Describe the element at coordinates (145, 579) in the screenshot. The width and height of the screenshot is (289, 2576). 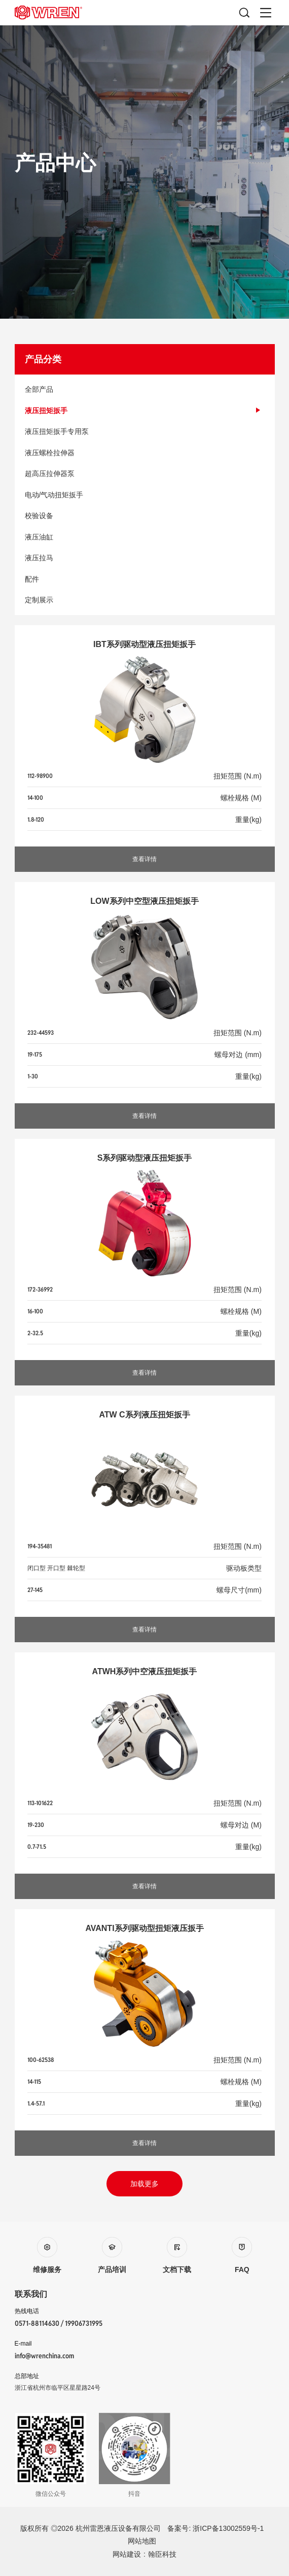
I see `配件` at that location.